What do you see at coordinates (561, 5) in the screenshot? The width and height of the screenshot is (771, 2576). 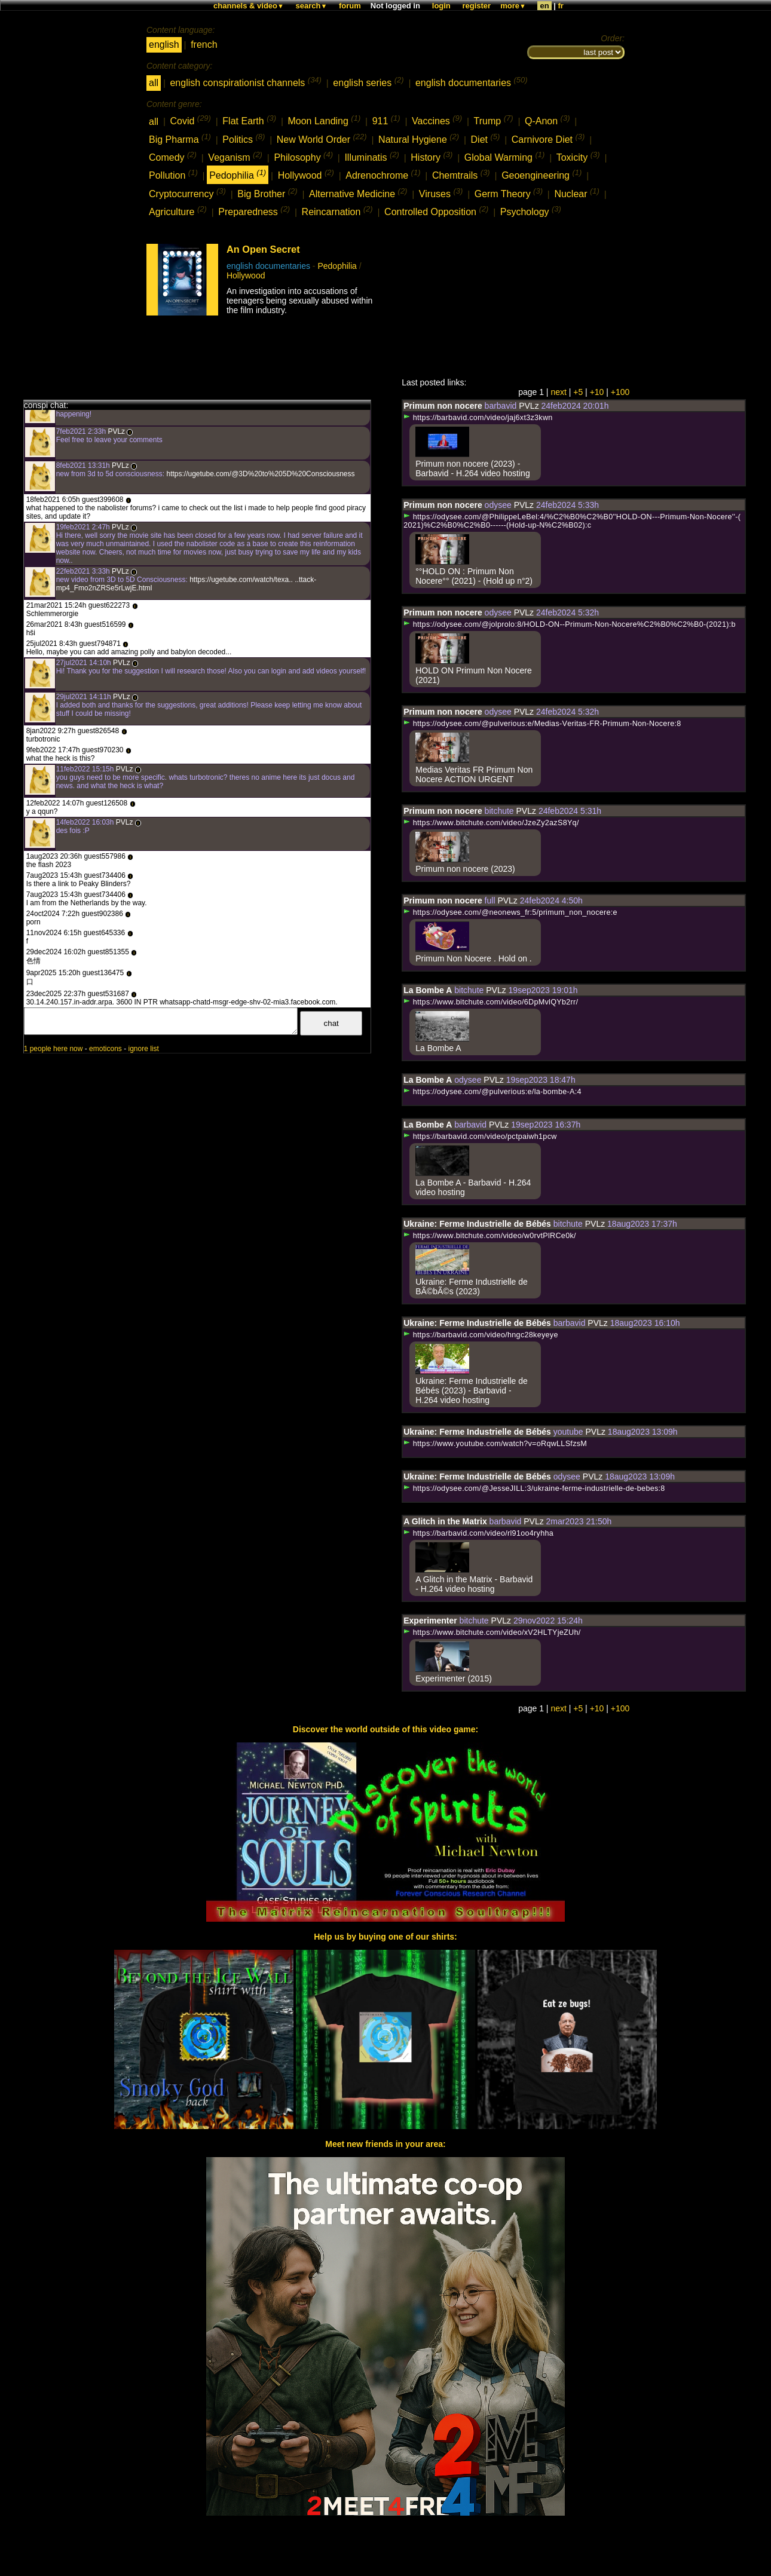 I see `fr` at bounding box center [561, 5].